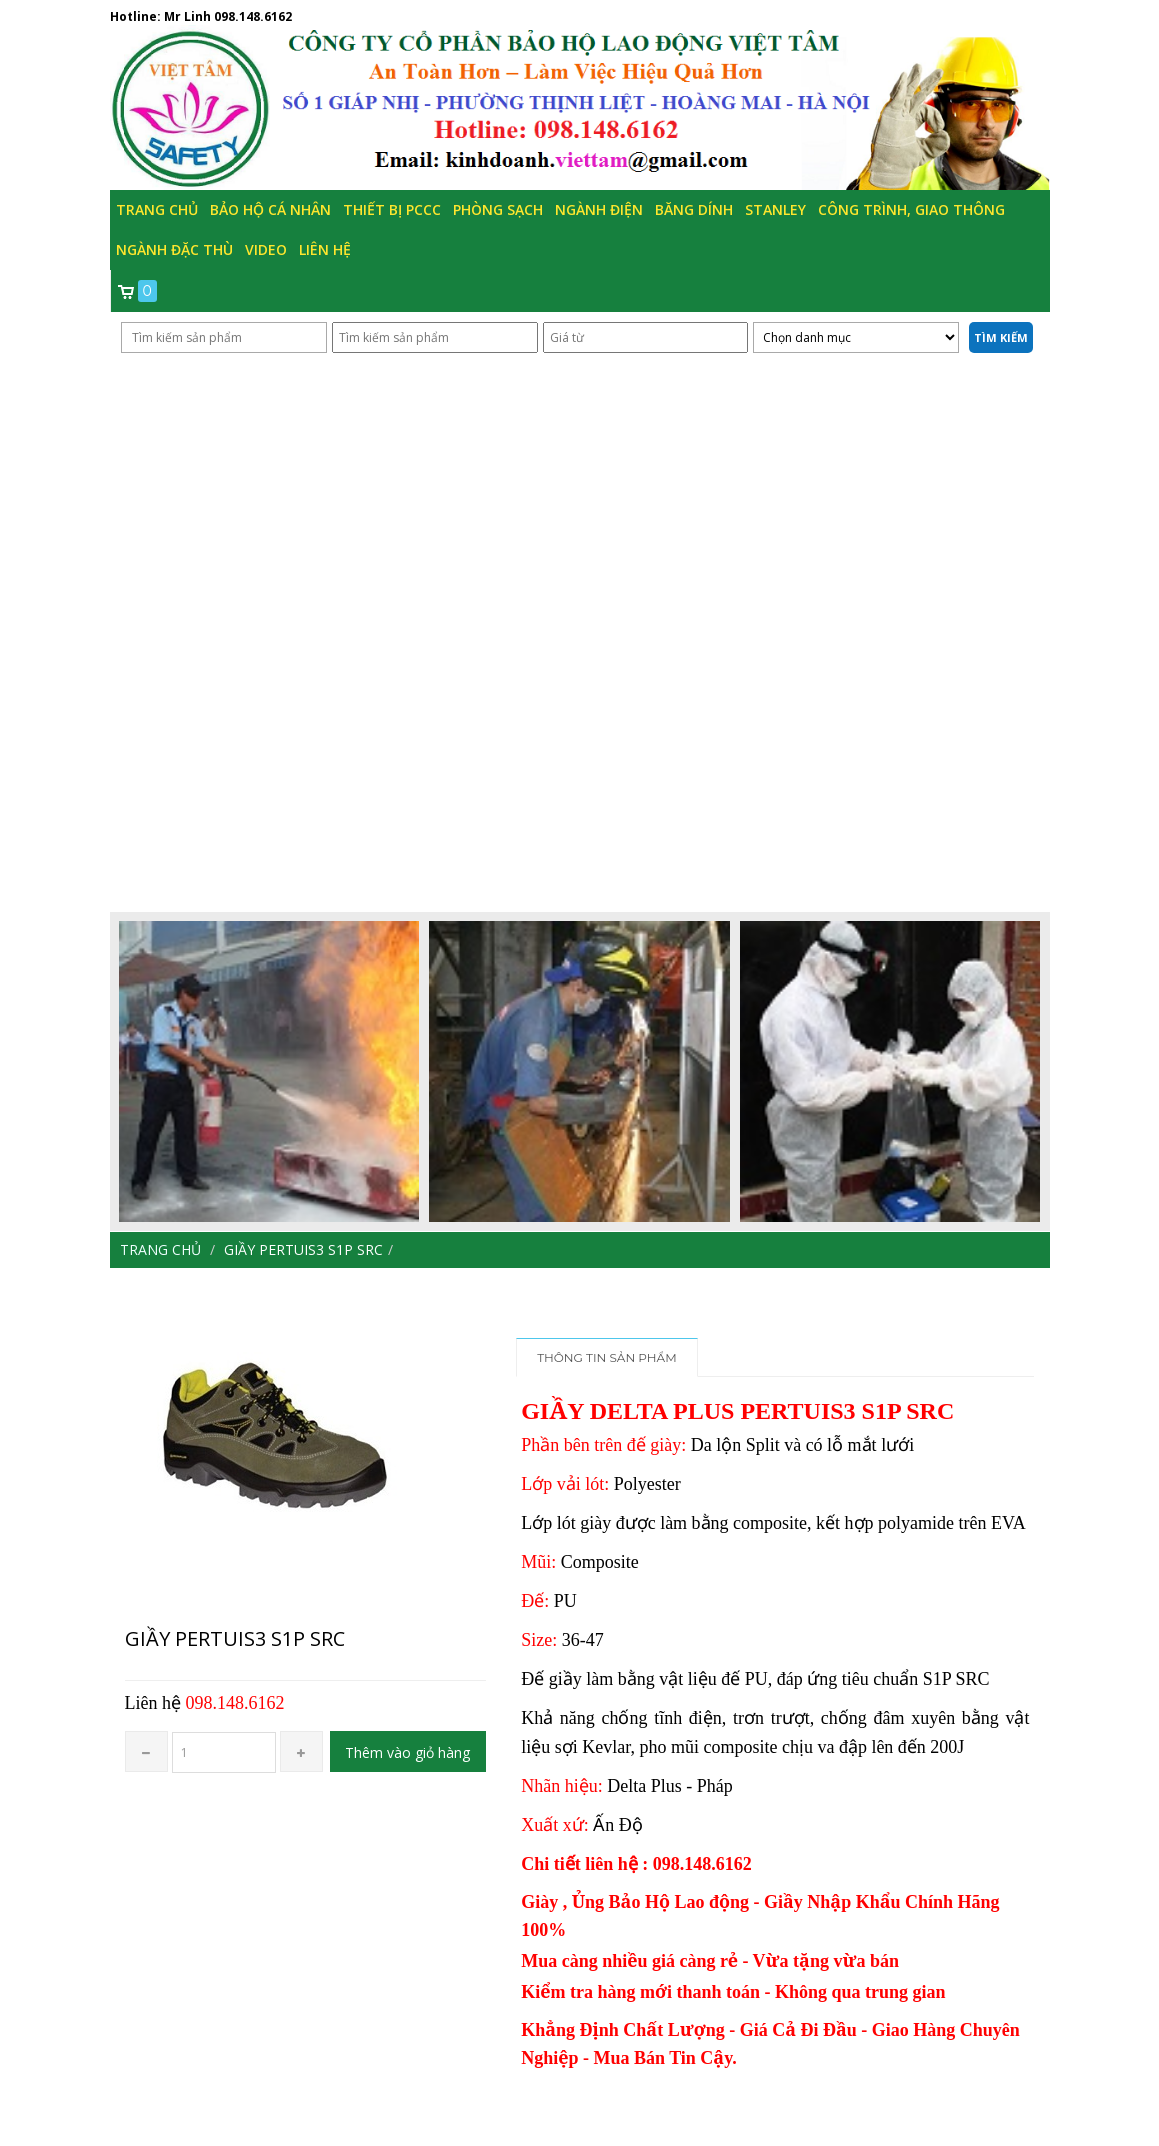 The height and width of the screenshot is (2146, 1159). Describe the element at coordinates (911, 209) in the screenshot. I see `Công trình, Giao thông` at that location.